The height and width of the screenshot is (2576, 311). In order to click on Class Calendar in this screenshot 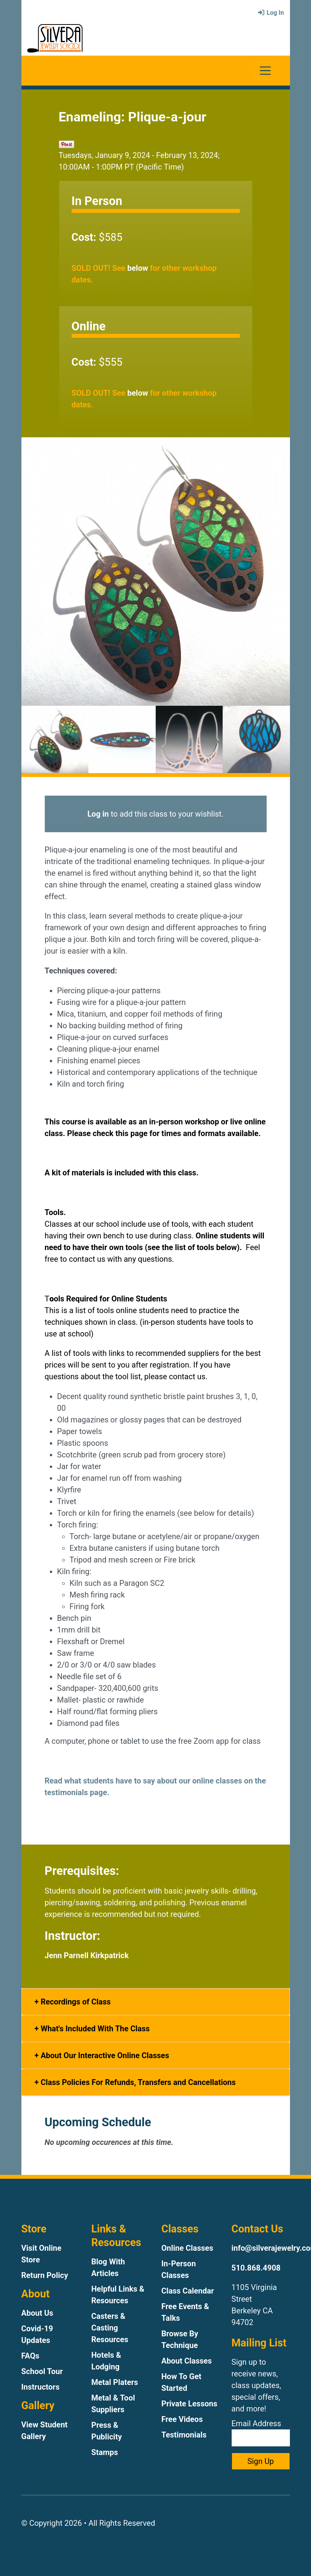, I will do `click(188, 2290)`.